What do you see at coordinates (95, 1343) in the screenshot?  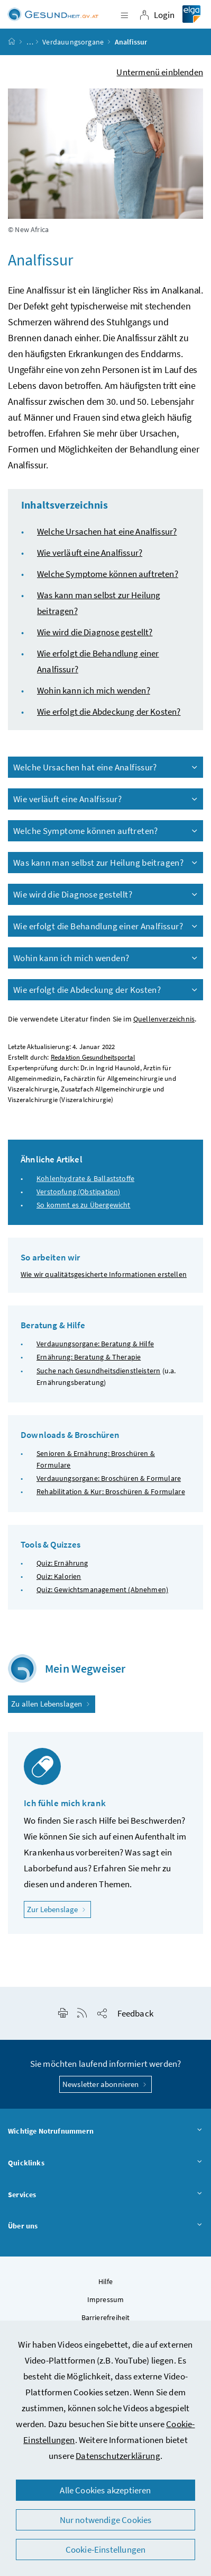 I see `Verdauungsorgane: Beratung & Hilfe` at bounding box center [95, 1343].